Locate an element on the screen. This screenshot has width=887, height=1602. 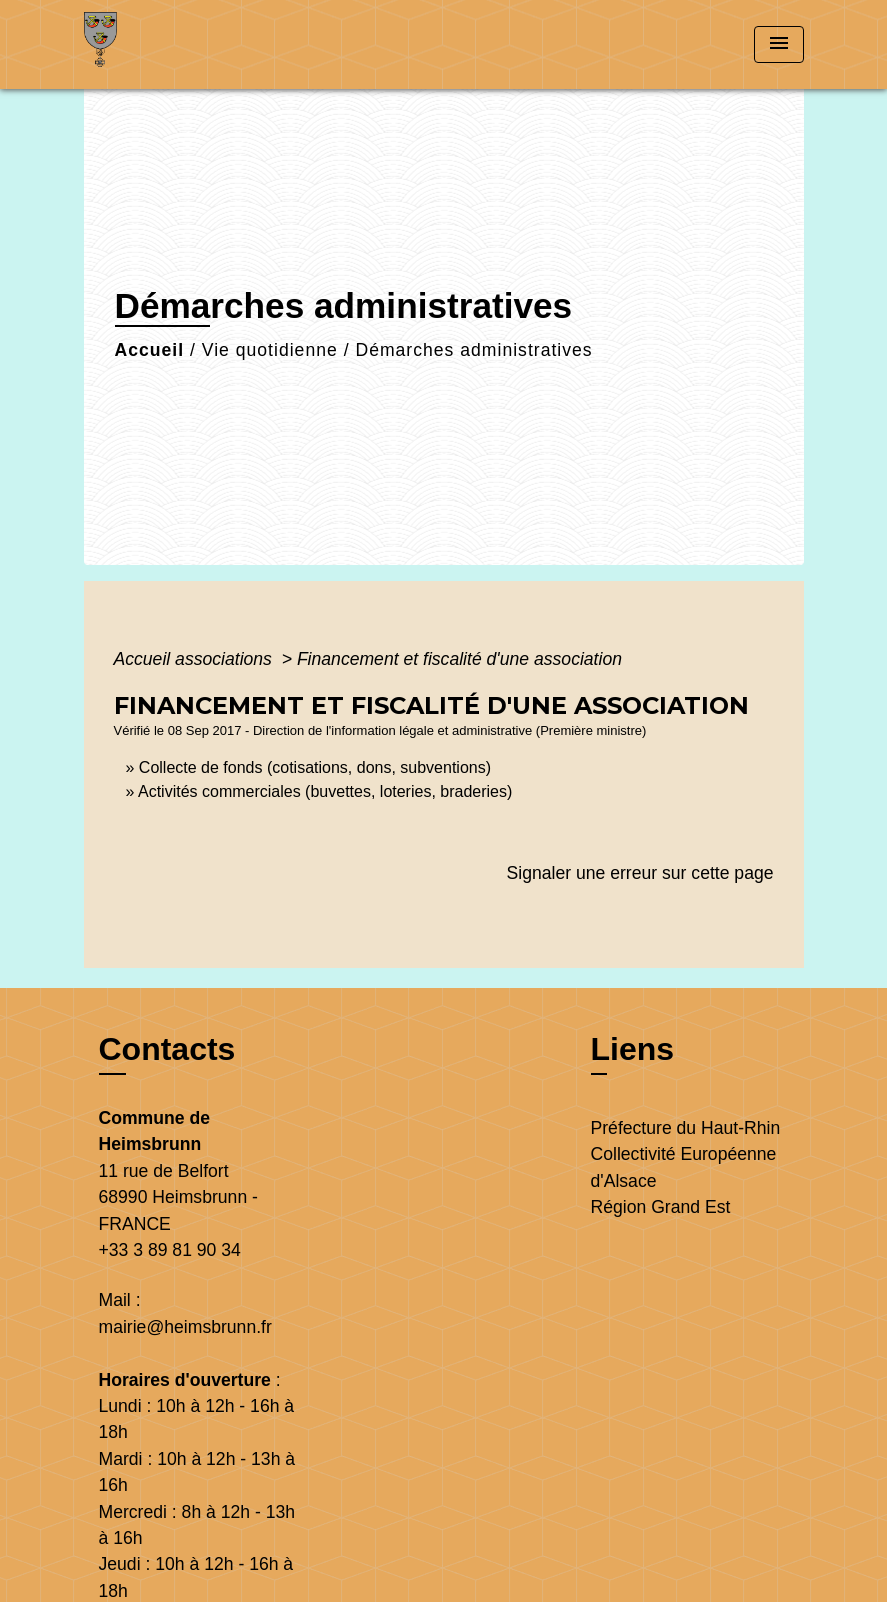
+33 3 89 81 90 34 is located at coordinates (170, 1250).